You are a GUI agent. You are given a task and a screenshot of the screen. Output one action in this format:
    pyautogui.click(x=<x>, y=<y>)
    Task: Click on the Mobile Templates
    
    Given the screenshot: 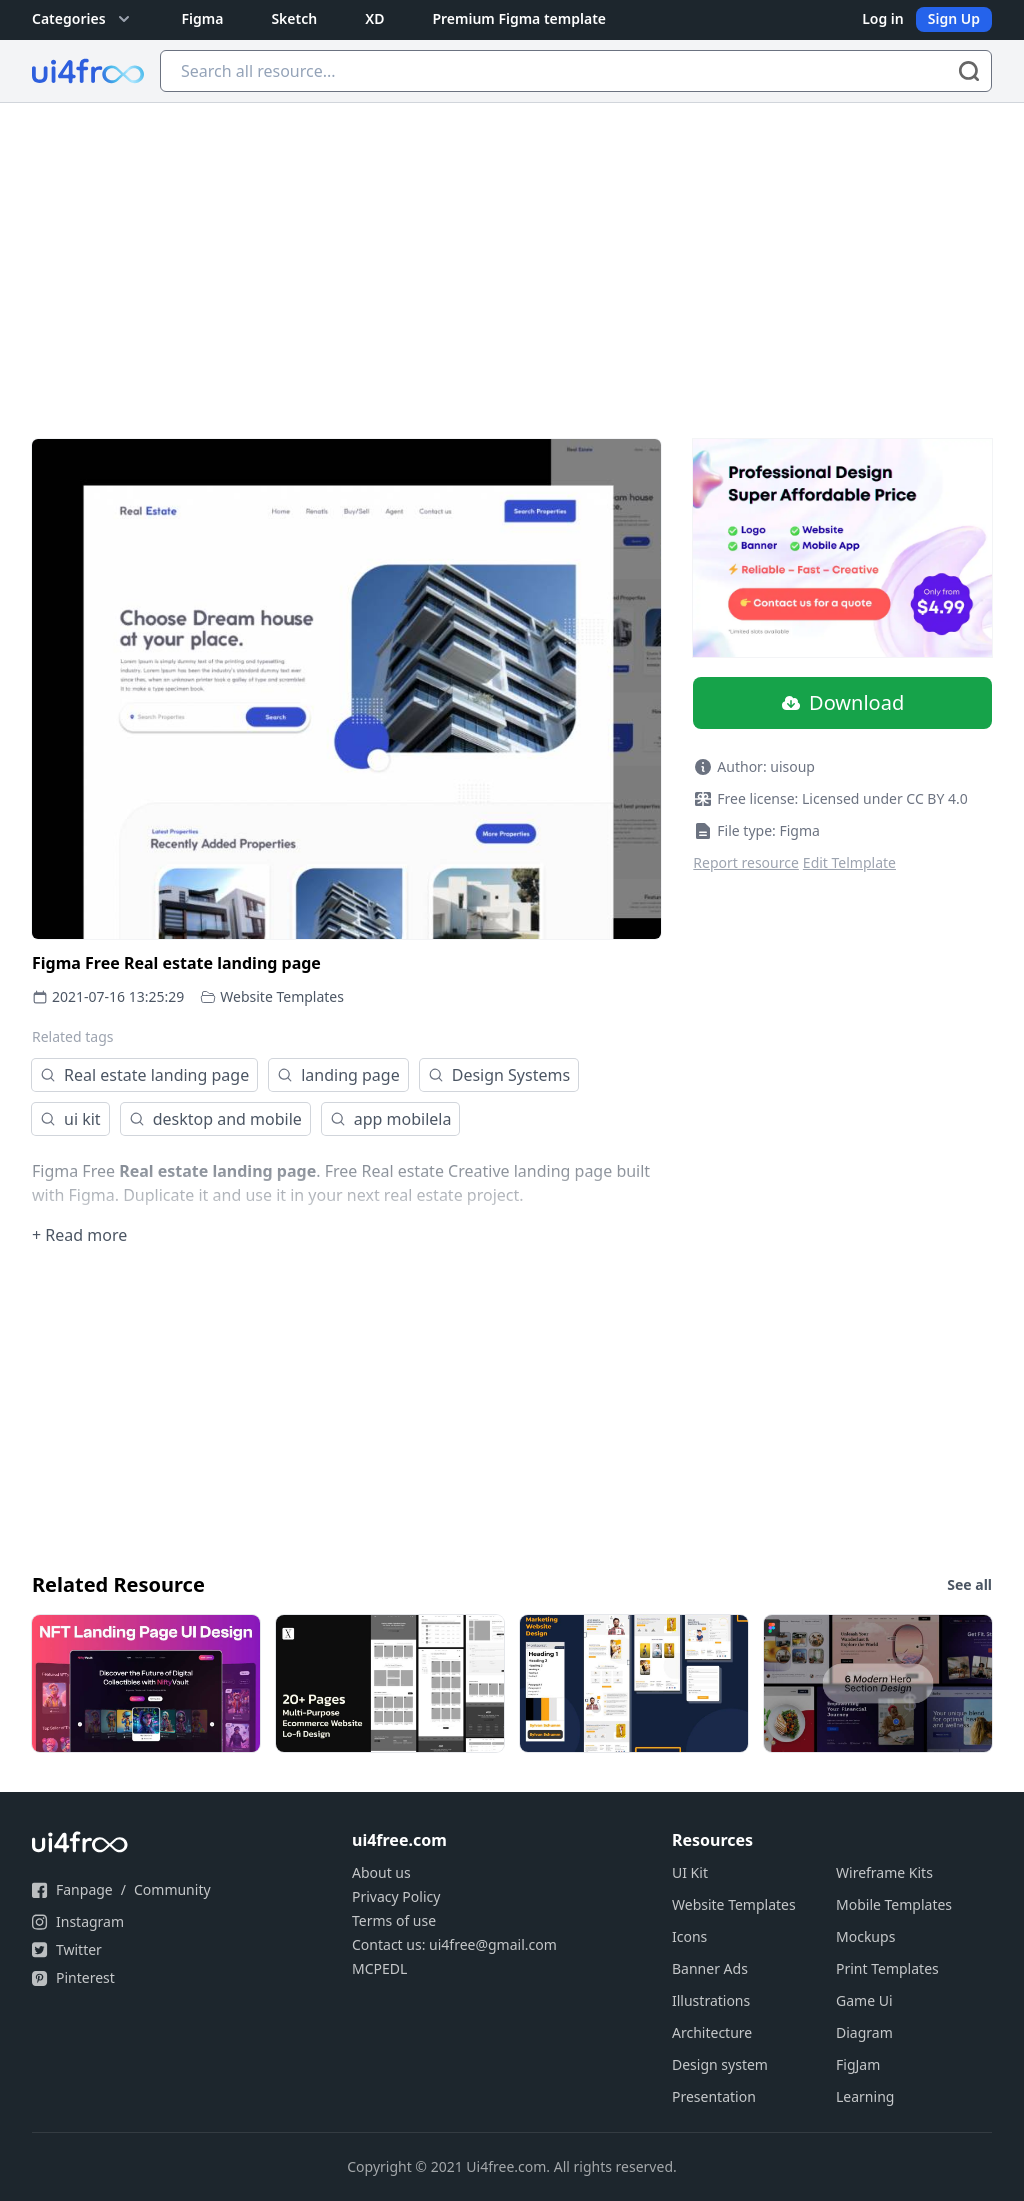 What is the action you would take?
    pyautogui.click(x=894, y=1904)
    